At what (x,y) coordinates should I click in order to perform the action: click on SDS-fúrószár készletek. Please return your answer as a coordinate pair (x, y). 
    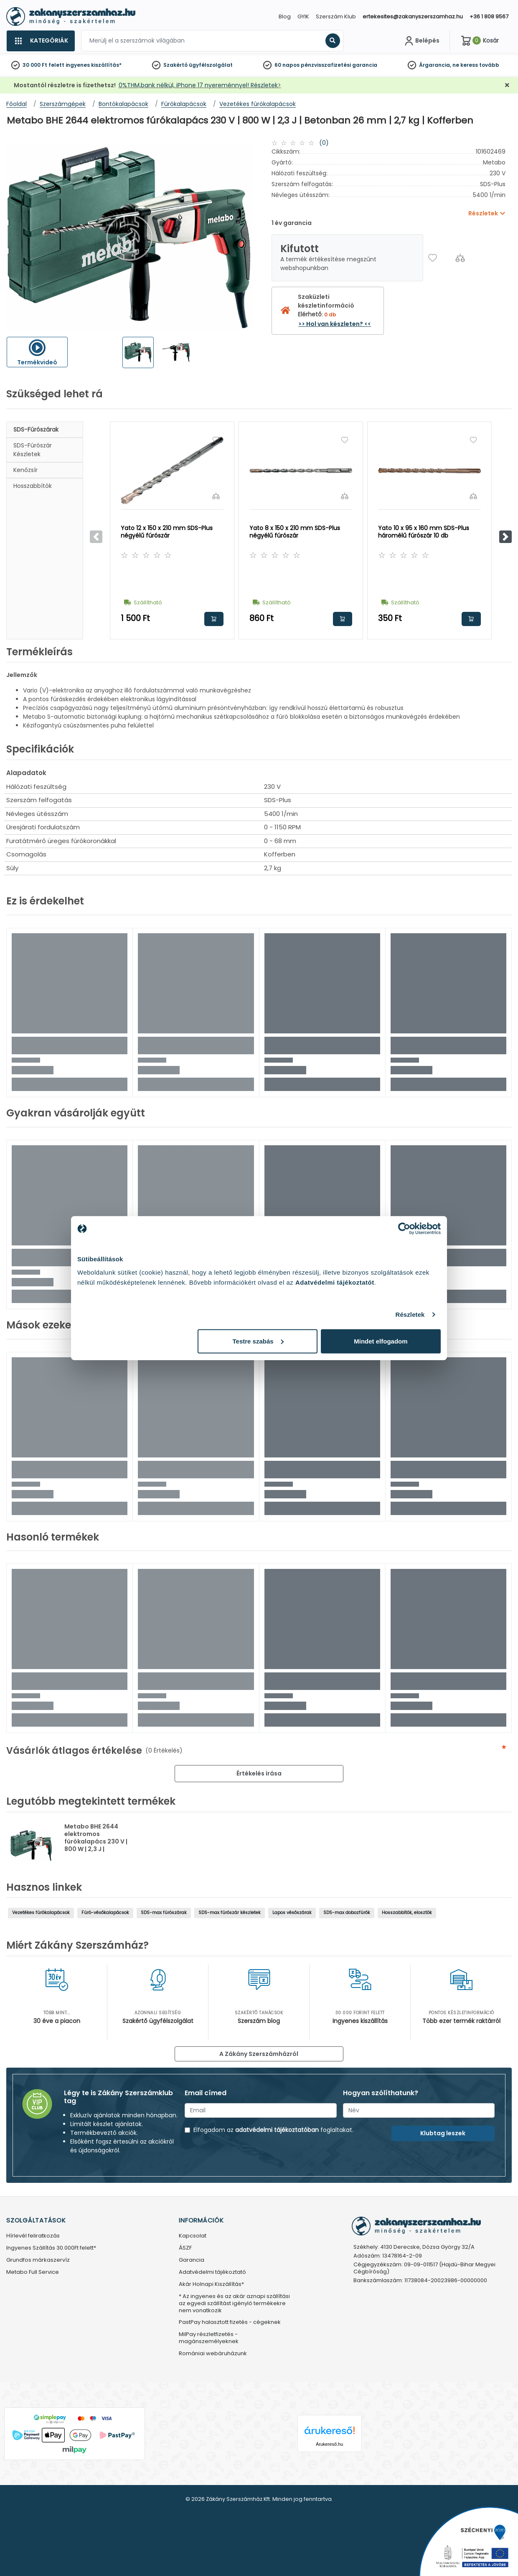
    Looking at the image, I should click on (32, 449).